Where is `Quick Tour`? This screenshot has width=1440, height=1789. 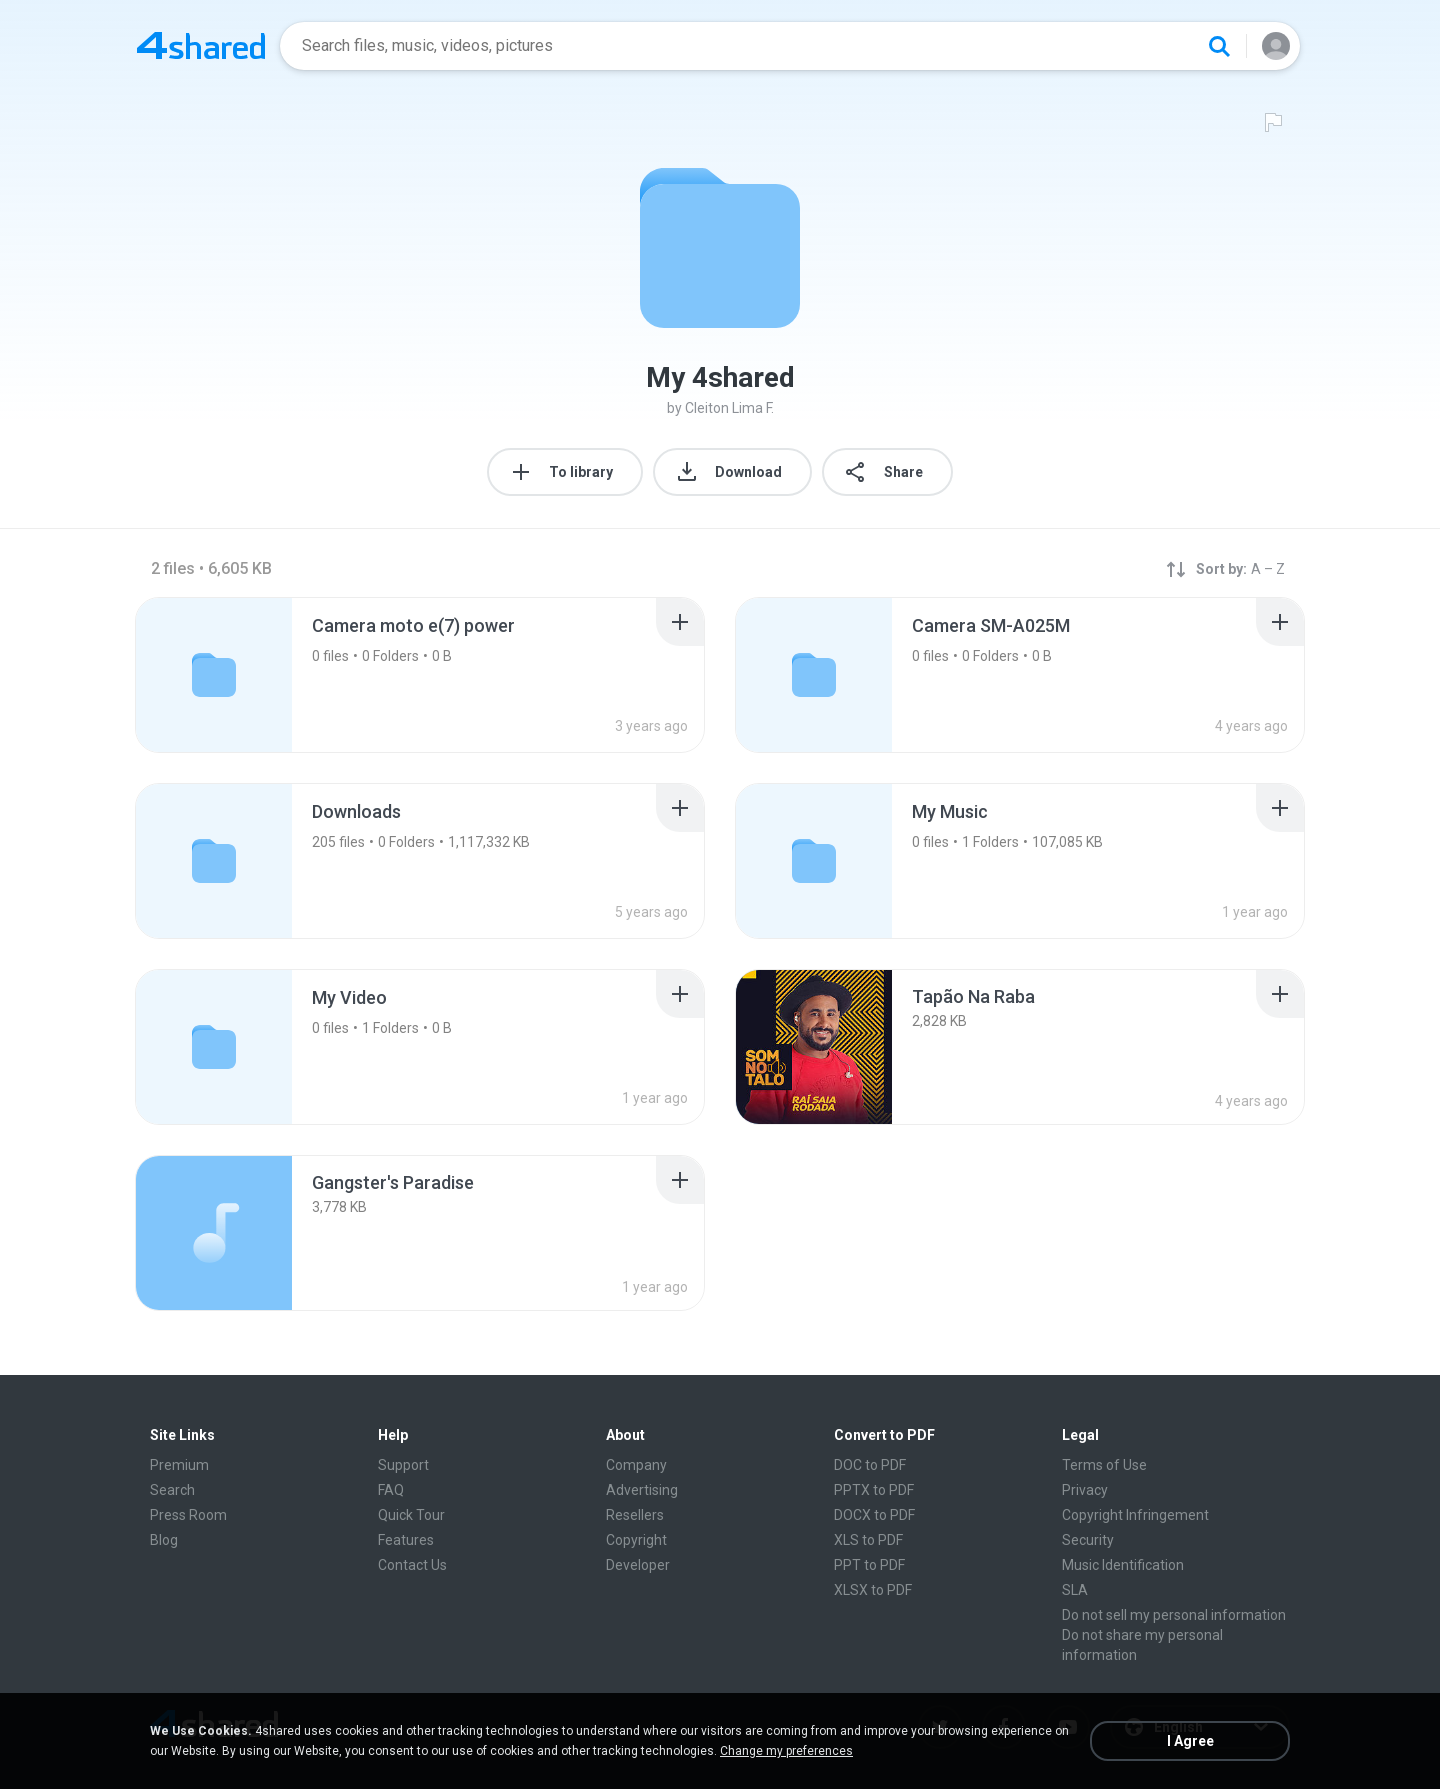
Quick Tour is located at coordinates (411, 1515).